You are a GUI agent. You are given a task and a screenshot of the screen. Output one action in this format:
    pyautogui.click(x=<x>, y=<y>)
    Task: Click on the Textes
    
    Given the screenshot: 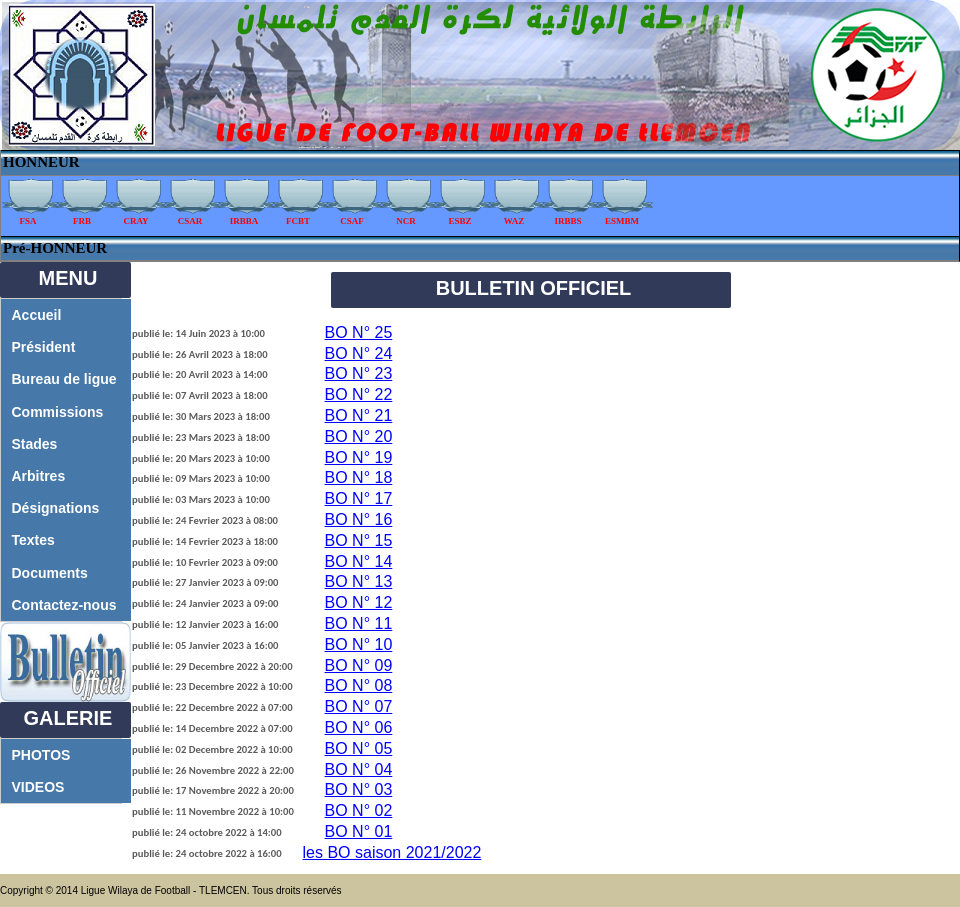 What is the action you would take?
    pyautogui.click(x=33, y=540)
    